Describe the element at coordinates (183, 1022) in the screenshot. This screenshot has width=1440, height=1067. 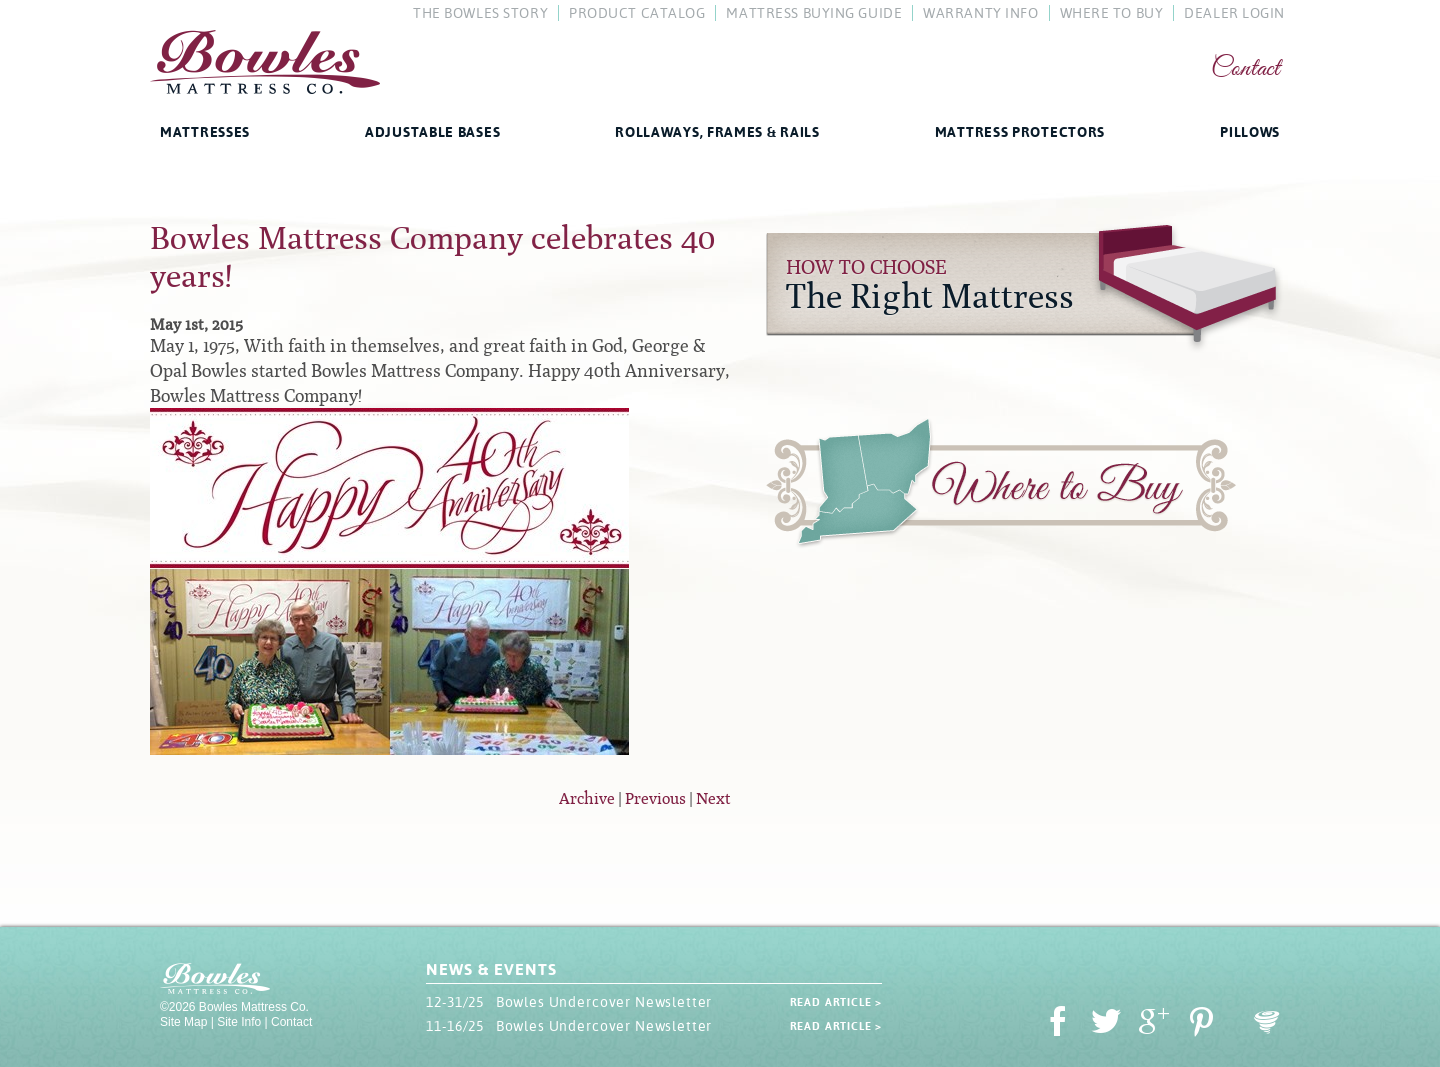
I see `Site Map` at that location.